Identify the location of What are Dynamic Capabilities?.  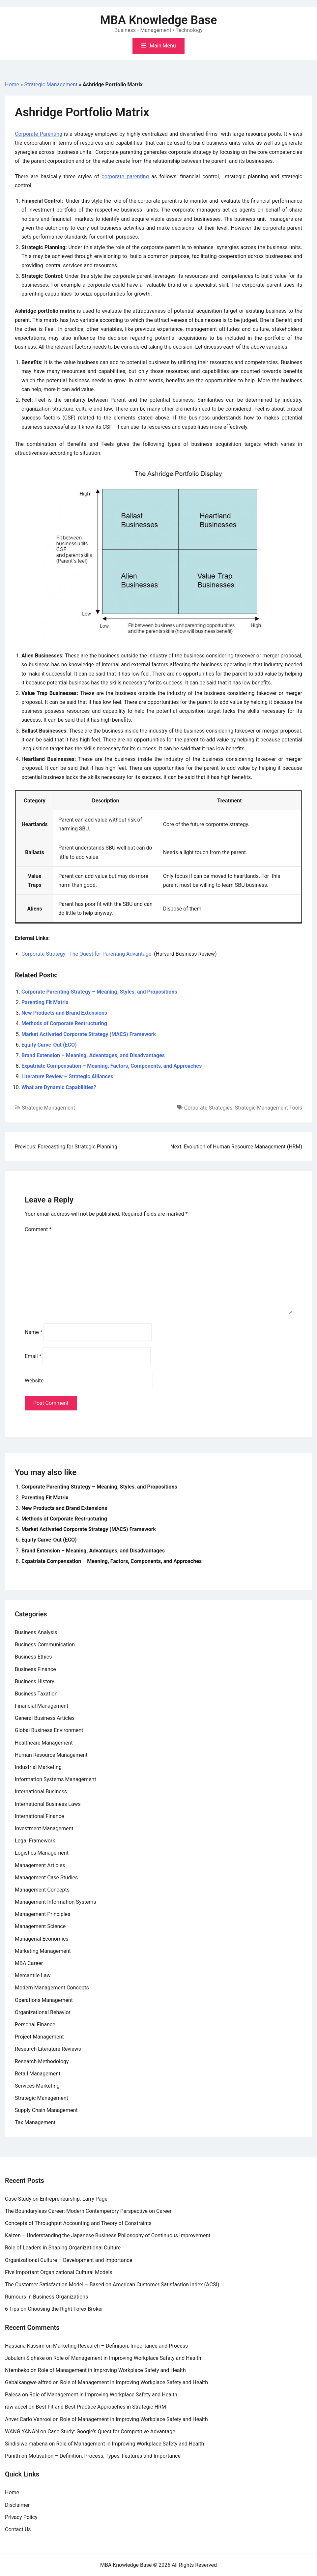
(58, 1087).